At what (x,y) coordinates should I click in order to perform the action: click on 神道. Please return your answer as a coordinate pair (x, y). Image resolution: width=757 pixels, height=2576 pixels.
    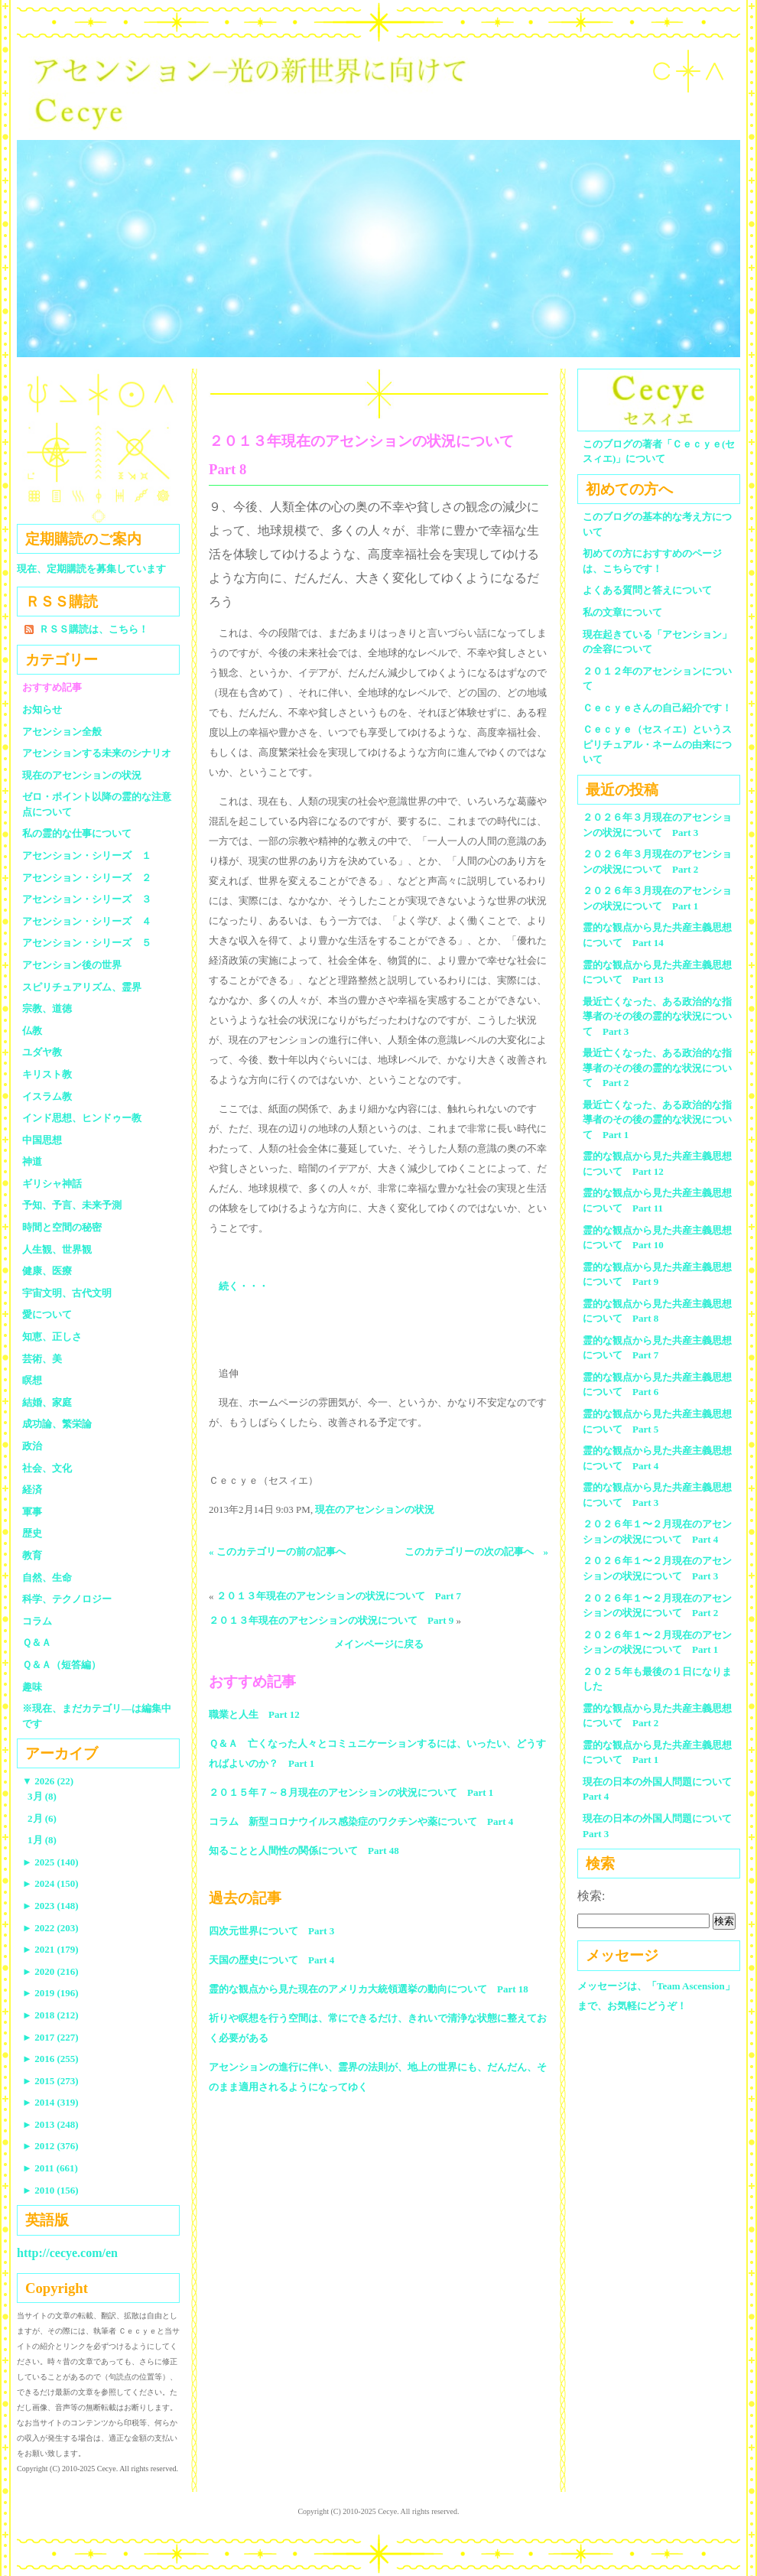
    Looking at the image, I should click on (32, 1161).